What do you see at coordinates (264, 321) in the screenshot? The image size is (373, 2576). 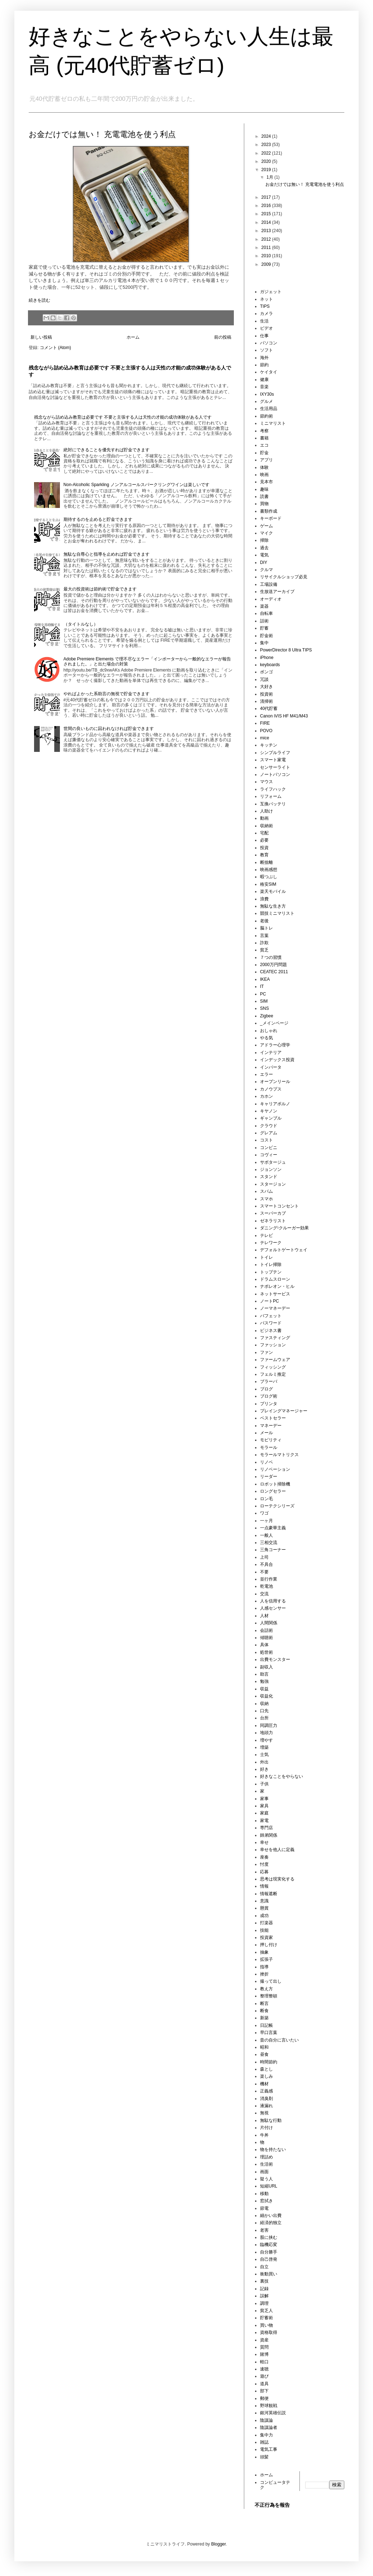 I see `生活` at bounding box center [264, 321].